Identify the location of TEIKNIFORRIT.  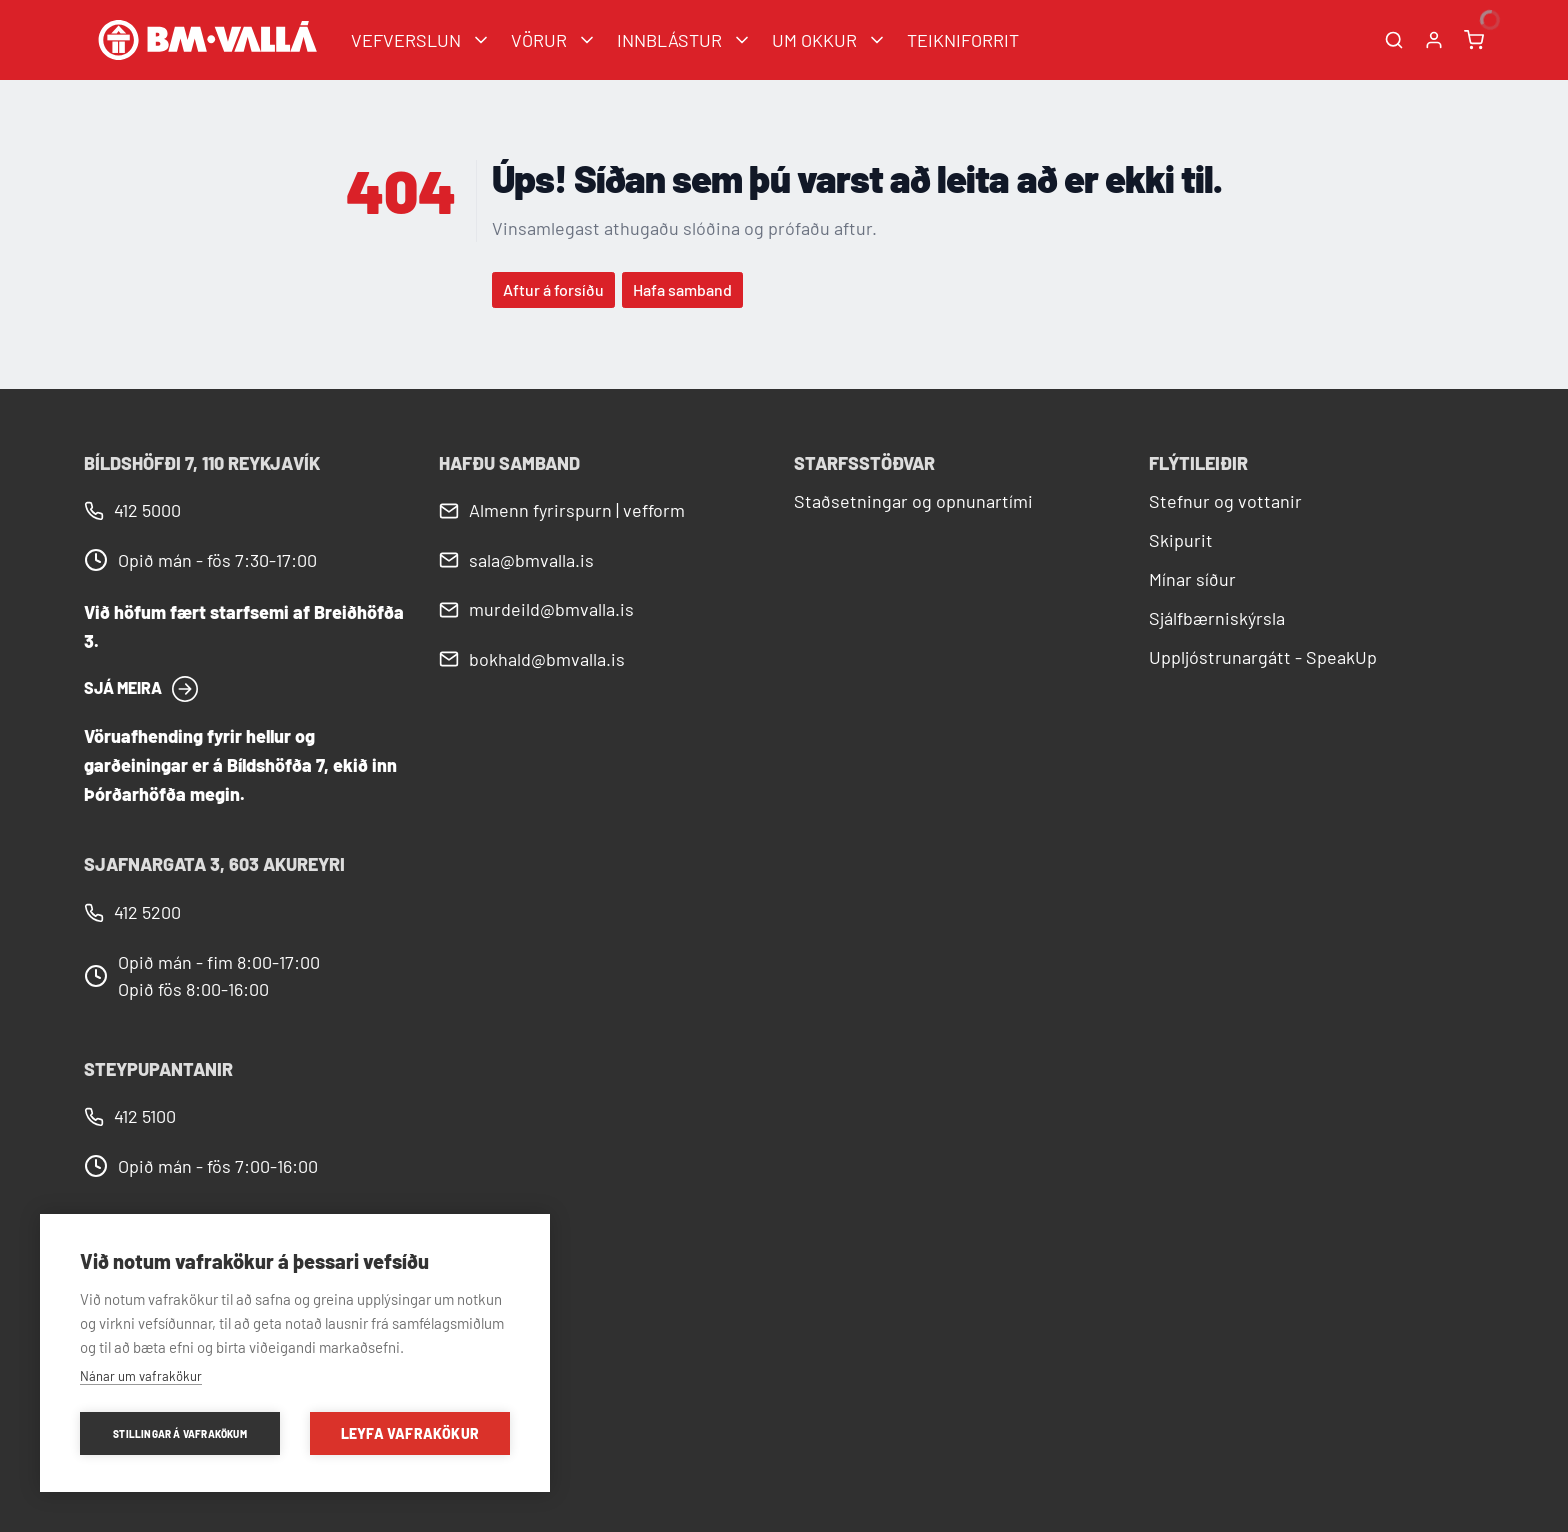
(963, 40).